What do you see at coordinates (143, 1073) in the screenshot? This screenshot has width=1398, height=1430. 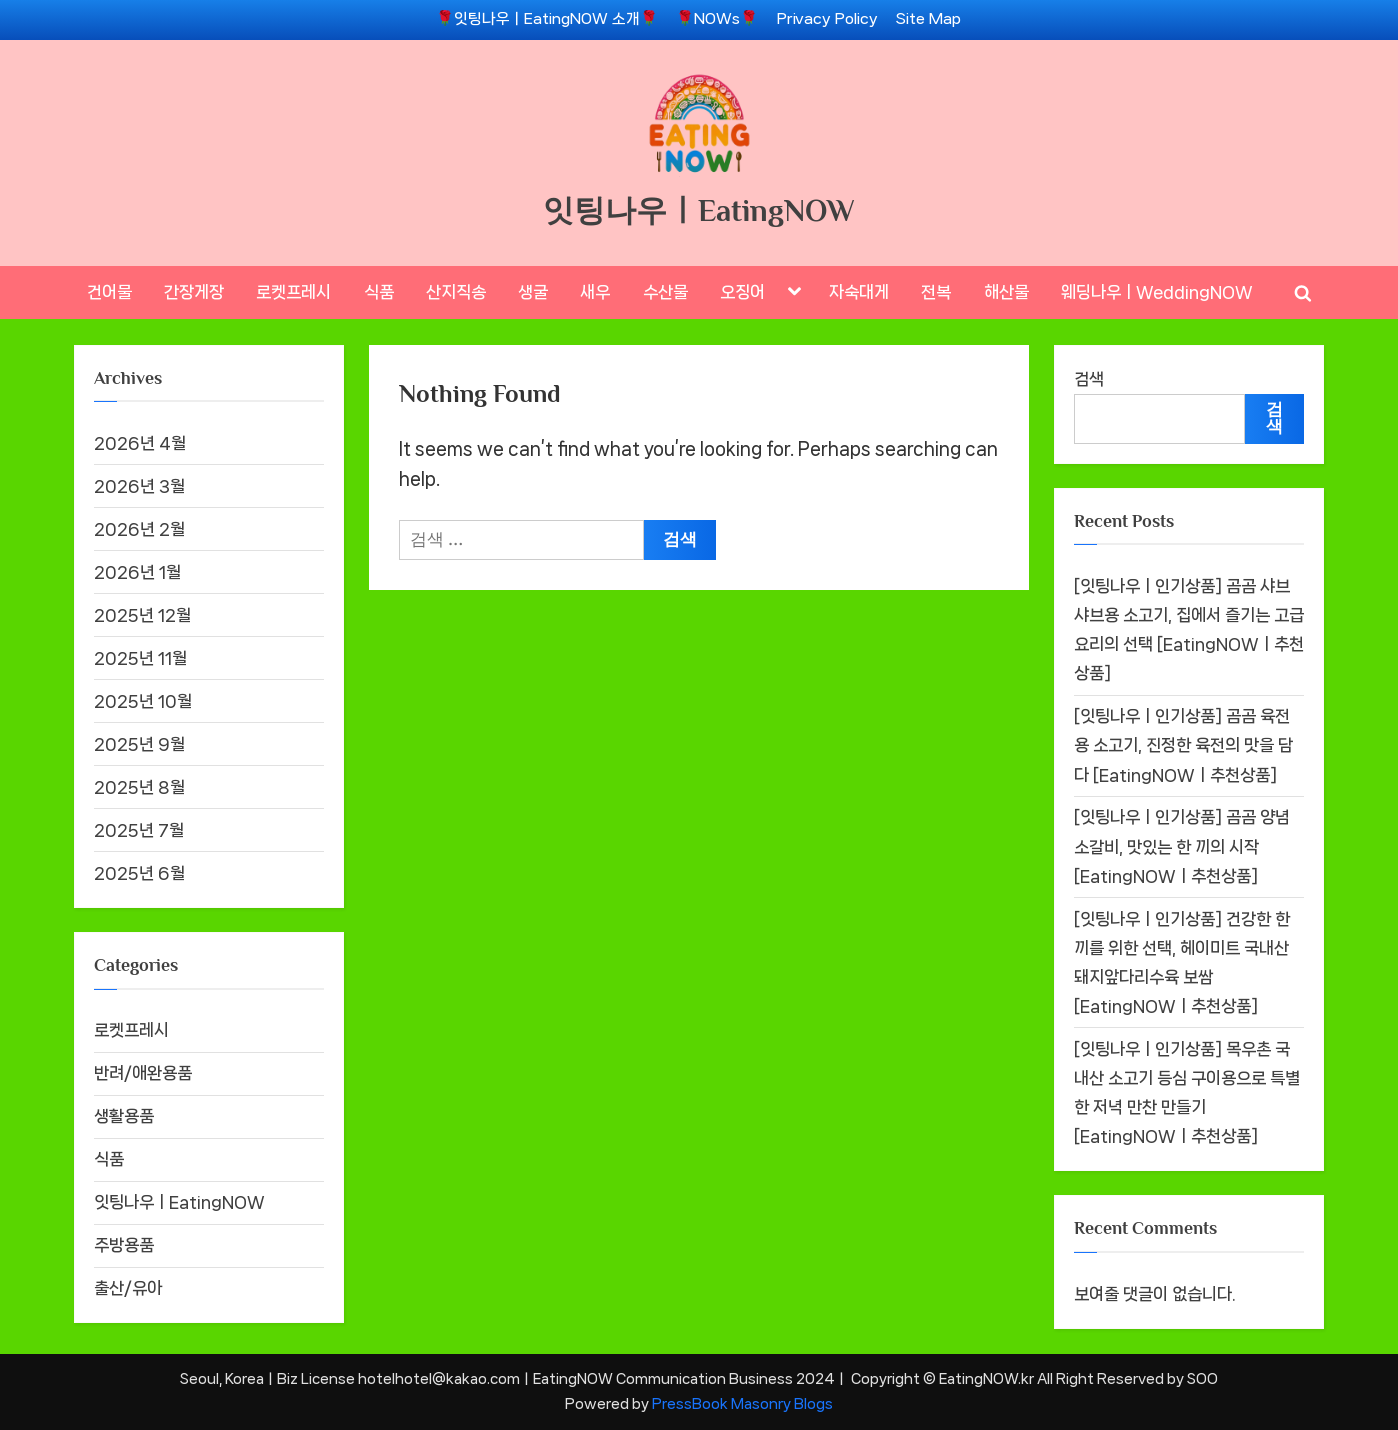 I see `반려/애완용품` at bounding box center [143, 1073].